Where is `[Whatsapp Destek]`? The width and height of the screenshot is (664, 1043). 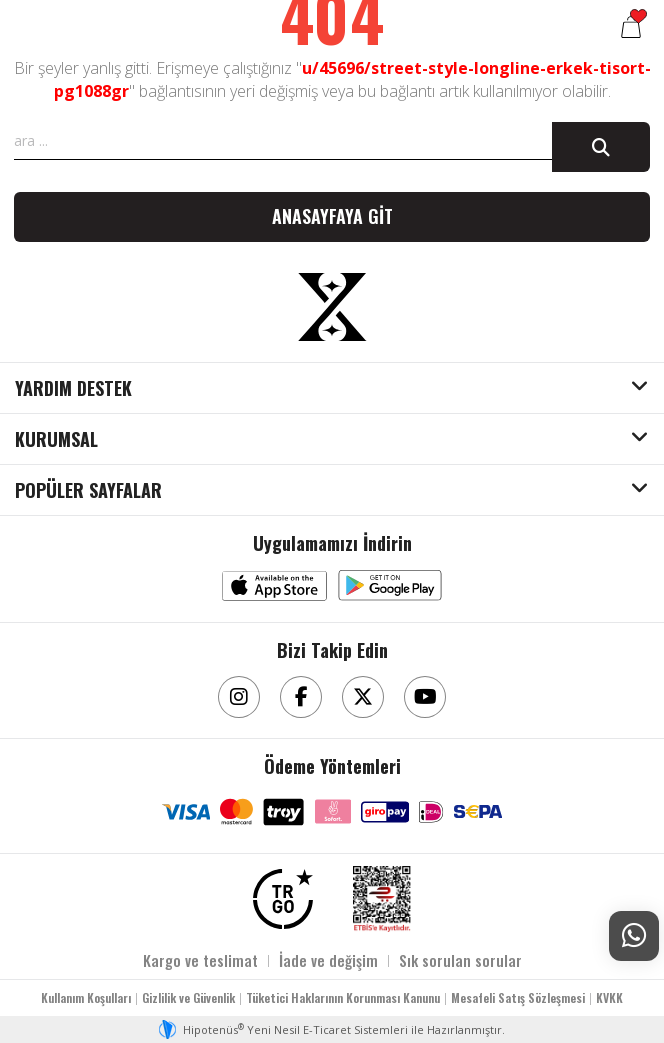
[Whatsapp Destek] is located at coordinates (634, 936).